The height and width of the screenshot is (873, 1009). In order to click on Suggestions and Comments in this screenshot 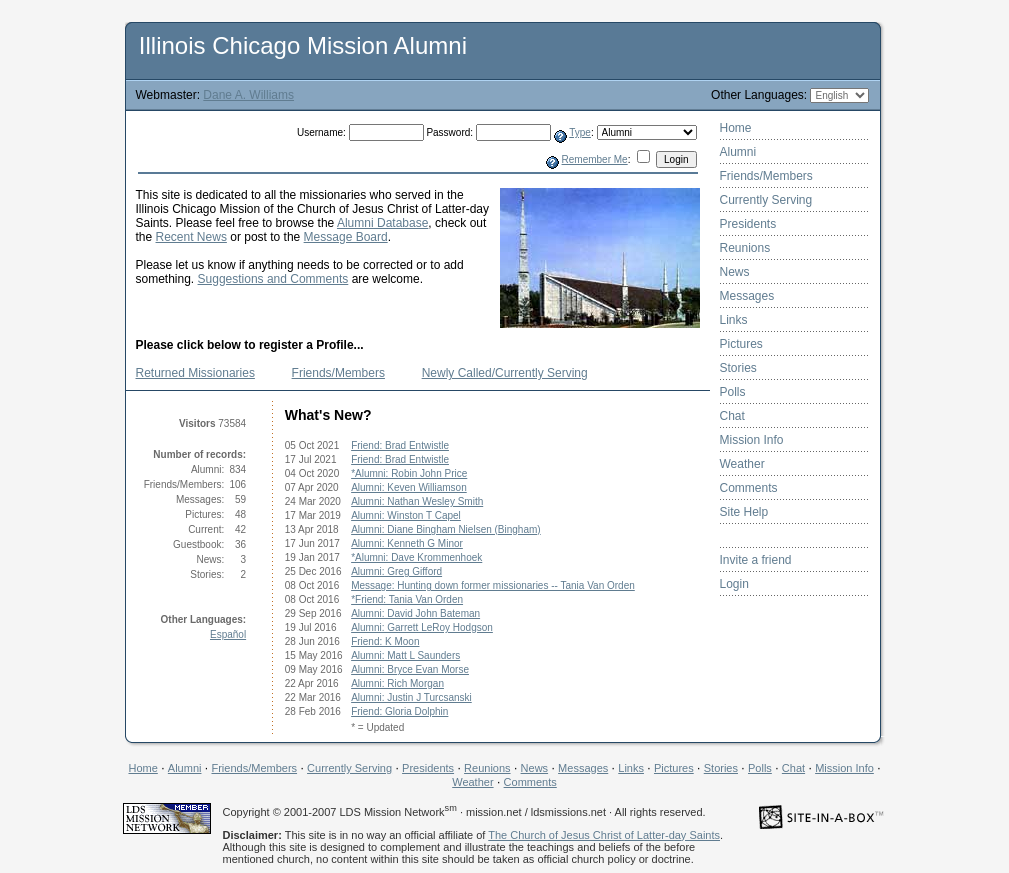, I will do `click(273, 279)`.